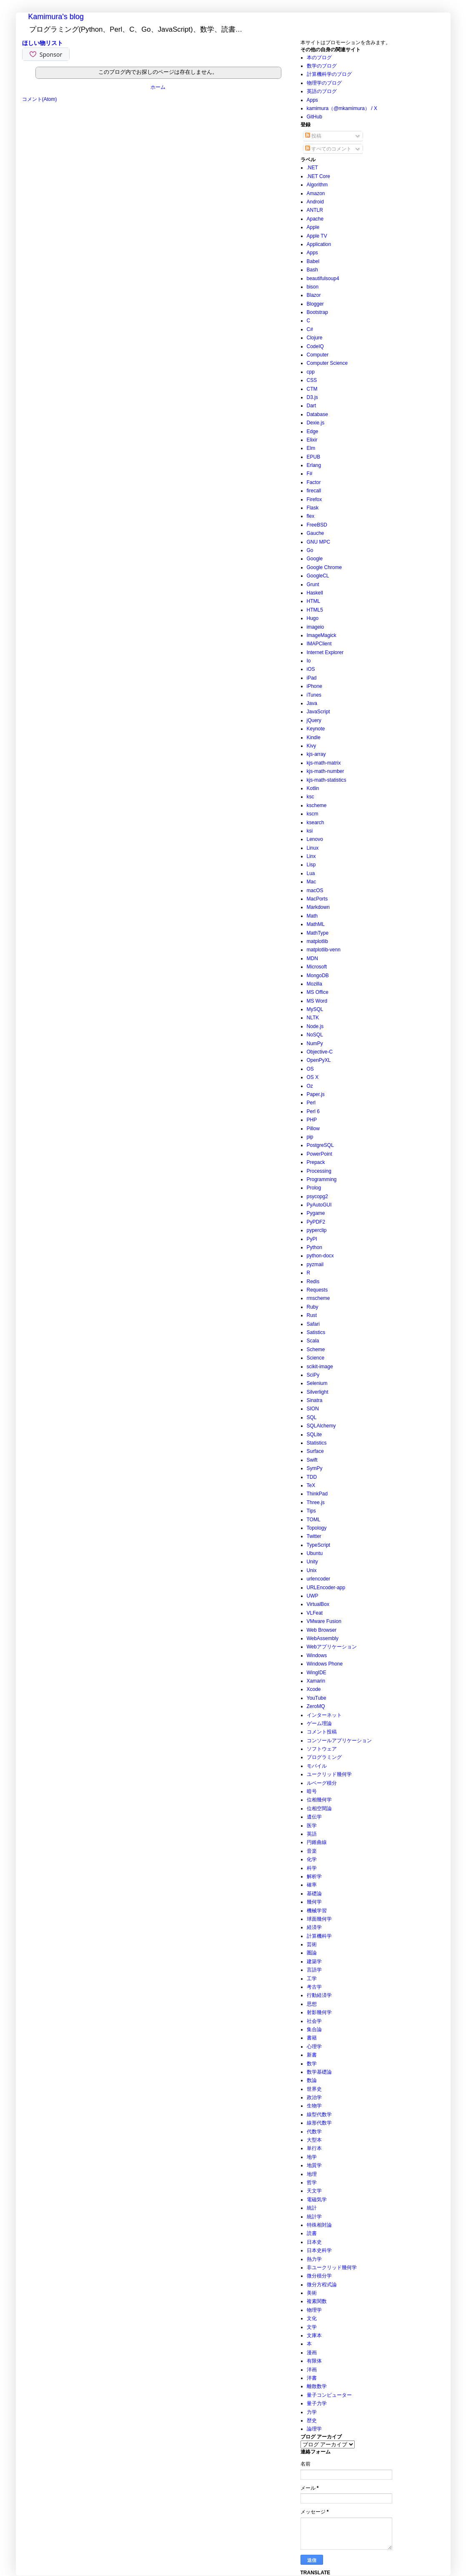  Describe the element at coordinates (319, 2276) in the screenshot. I see `微分積分学` at that location.